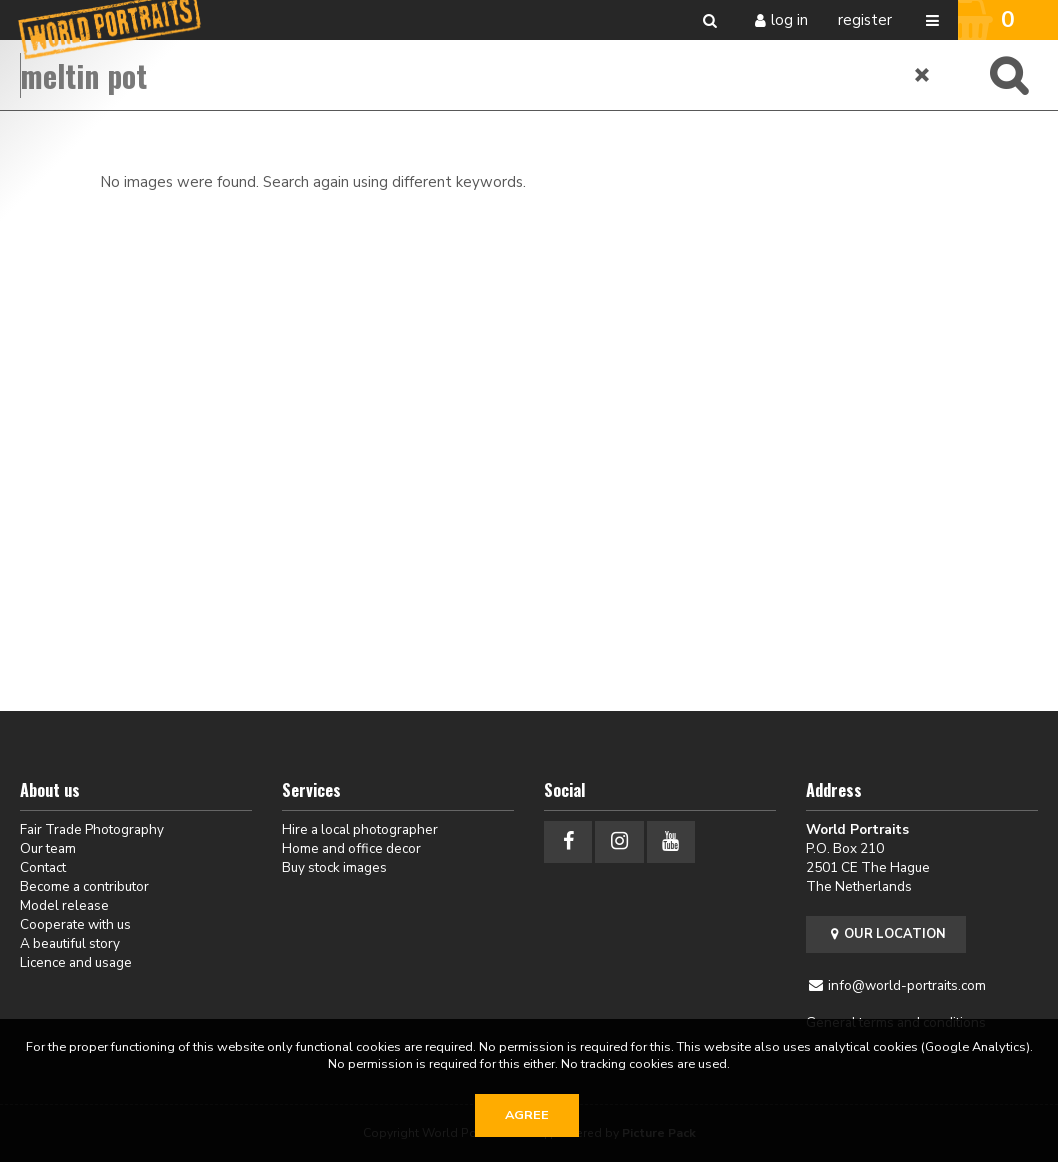 The image size is (1058, 1162). I want to click on Our team, so click(48, 848).